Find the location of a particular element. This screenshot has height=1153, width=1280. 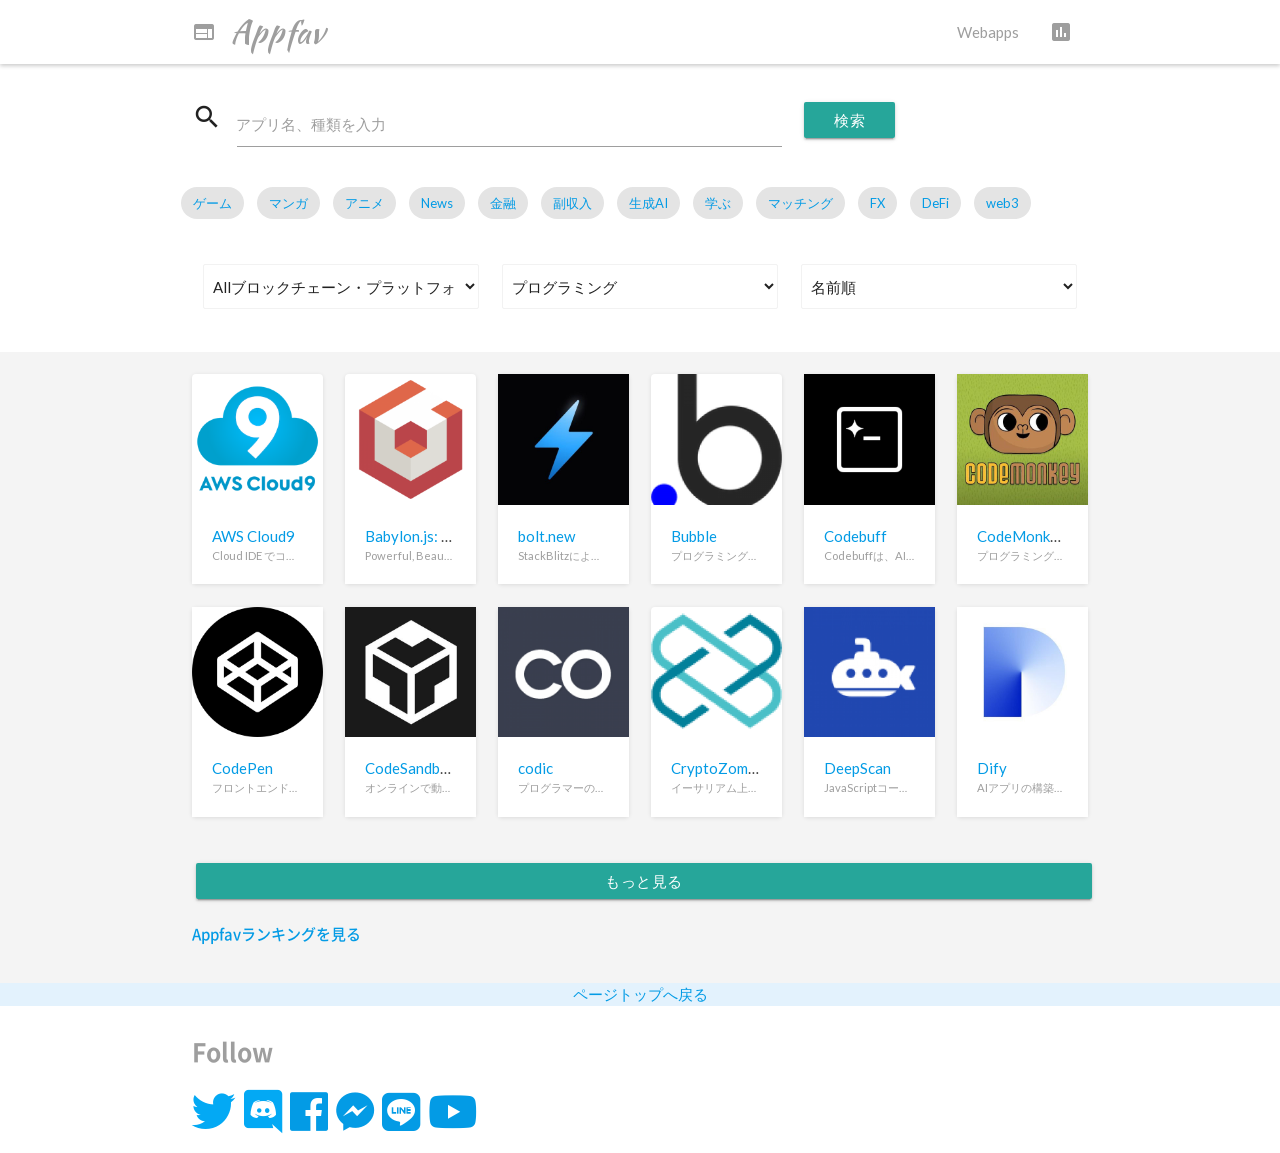

web3 is located at coordinates (1002, 204).